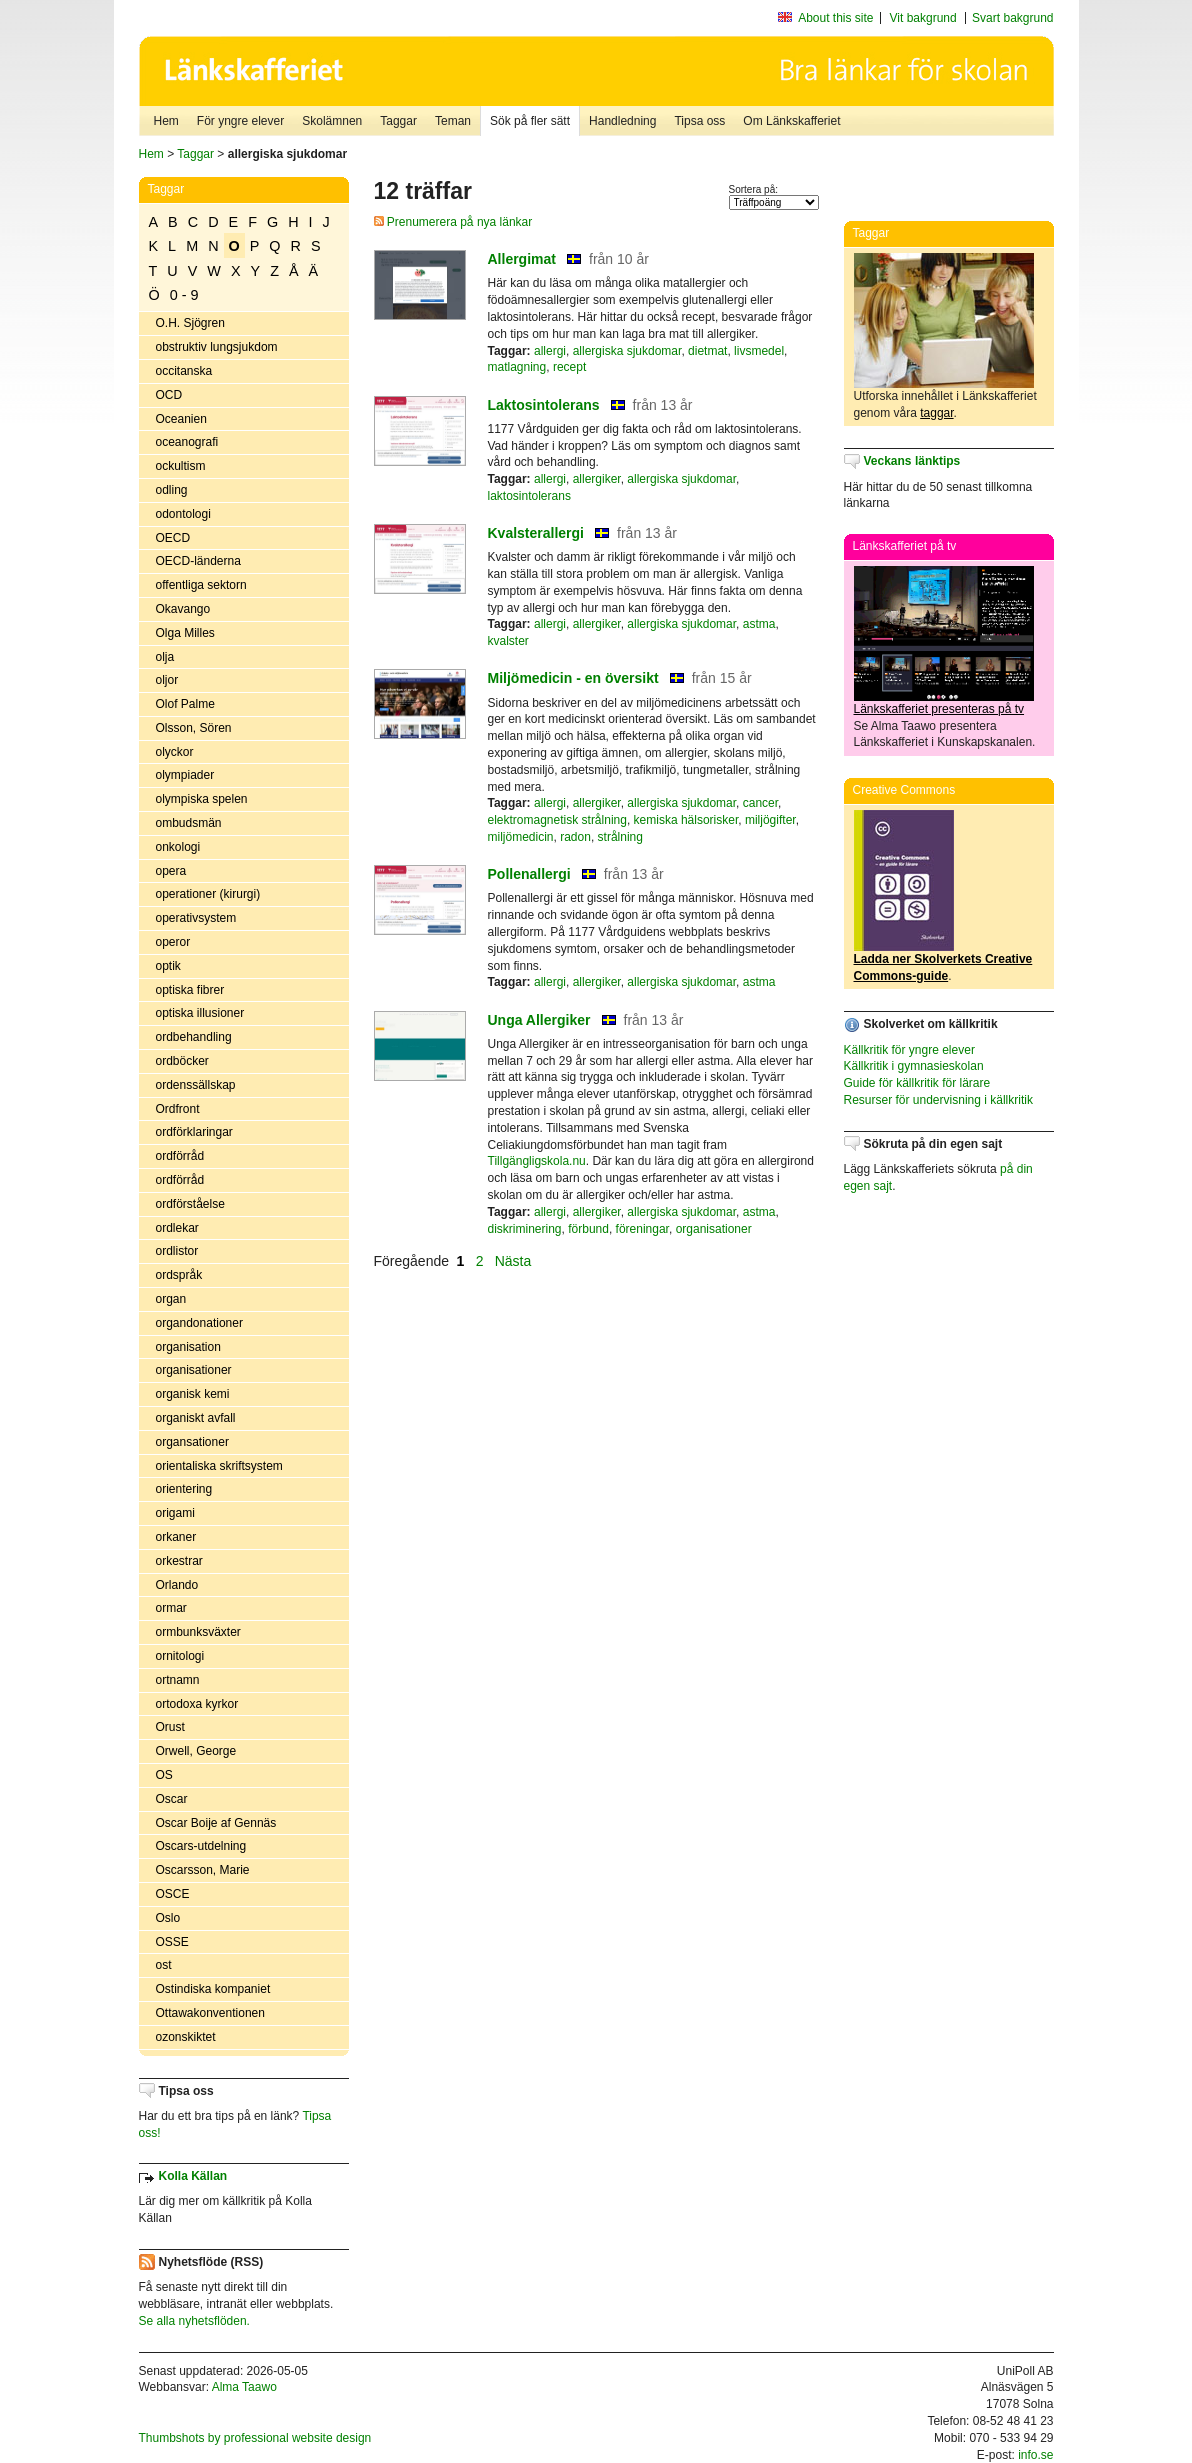 This screenshot has width=1192, height=2463. I want to click on organisationer, so click(194, 1370).